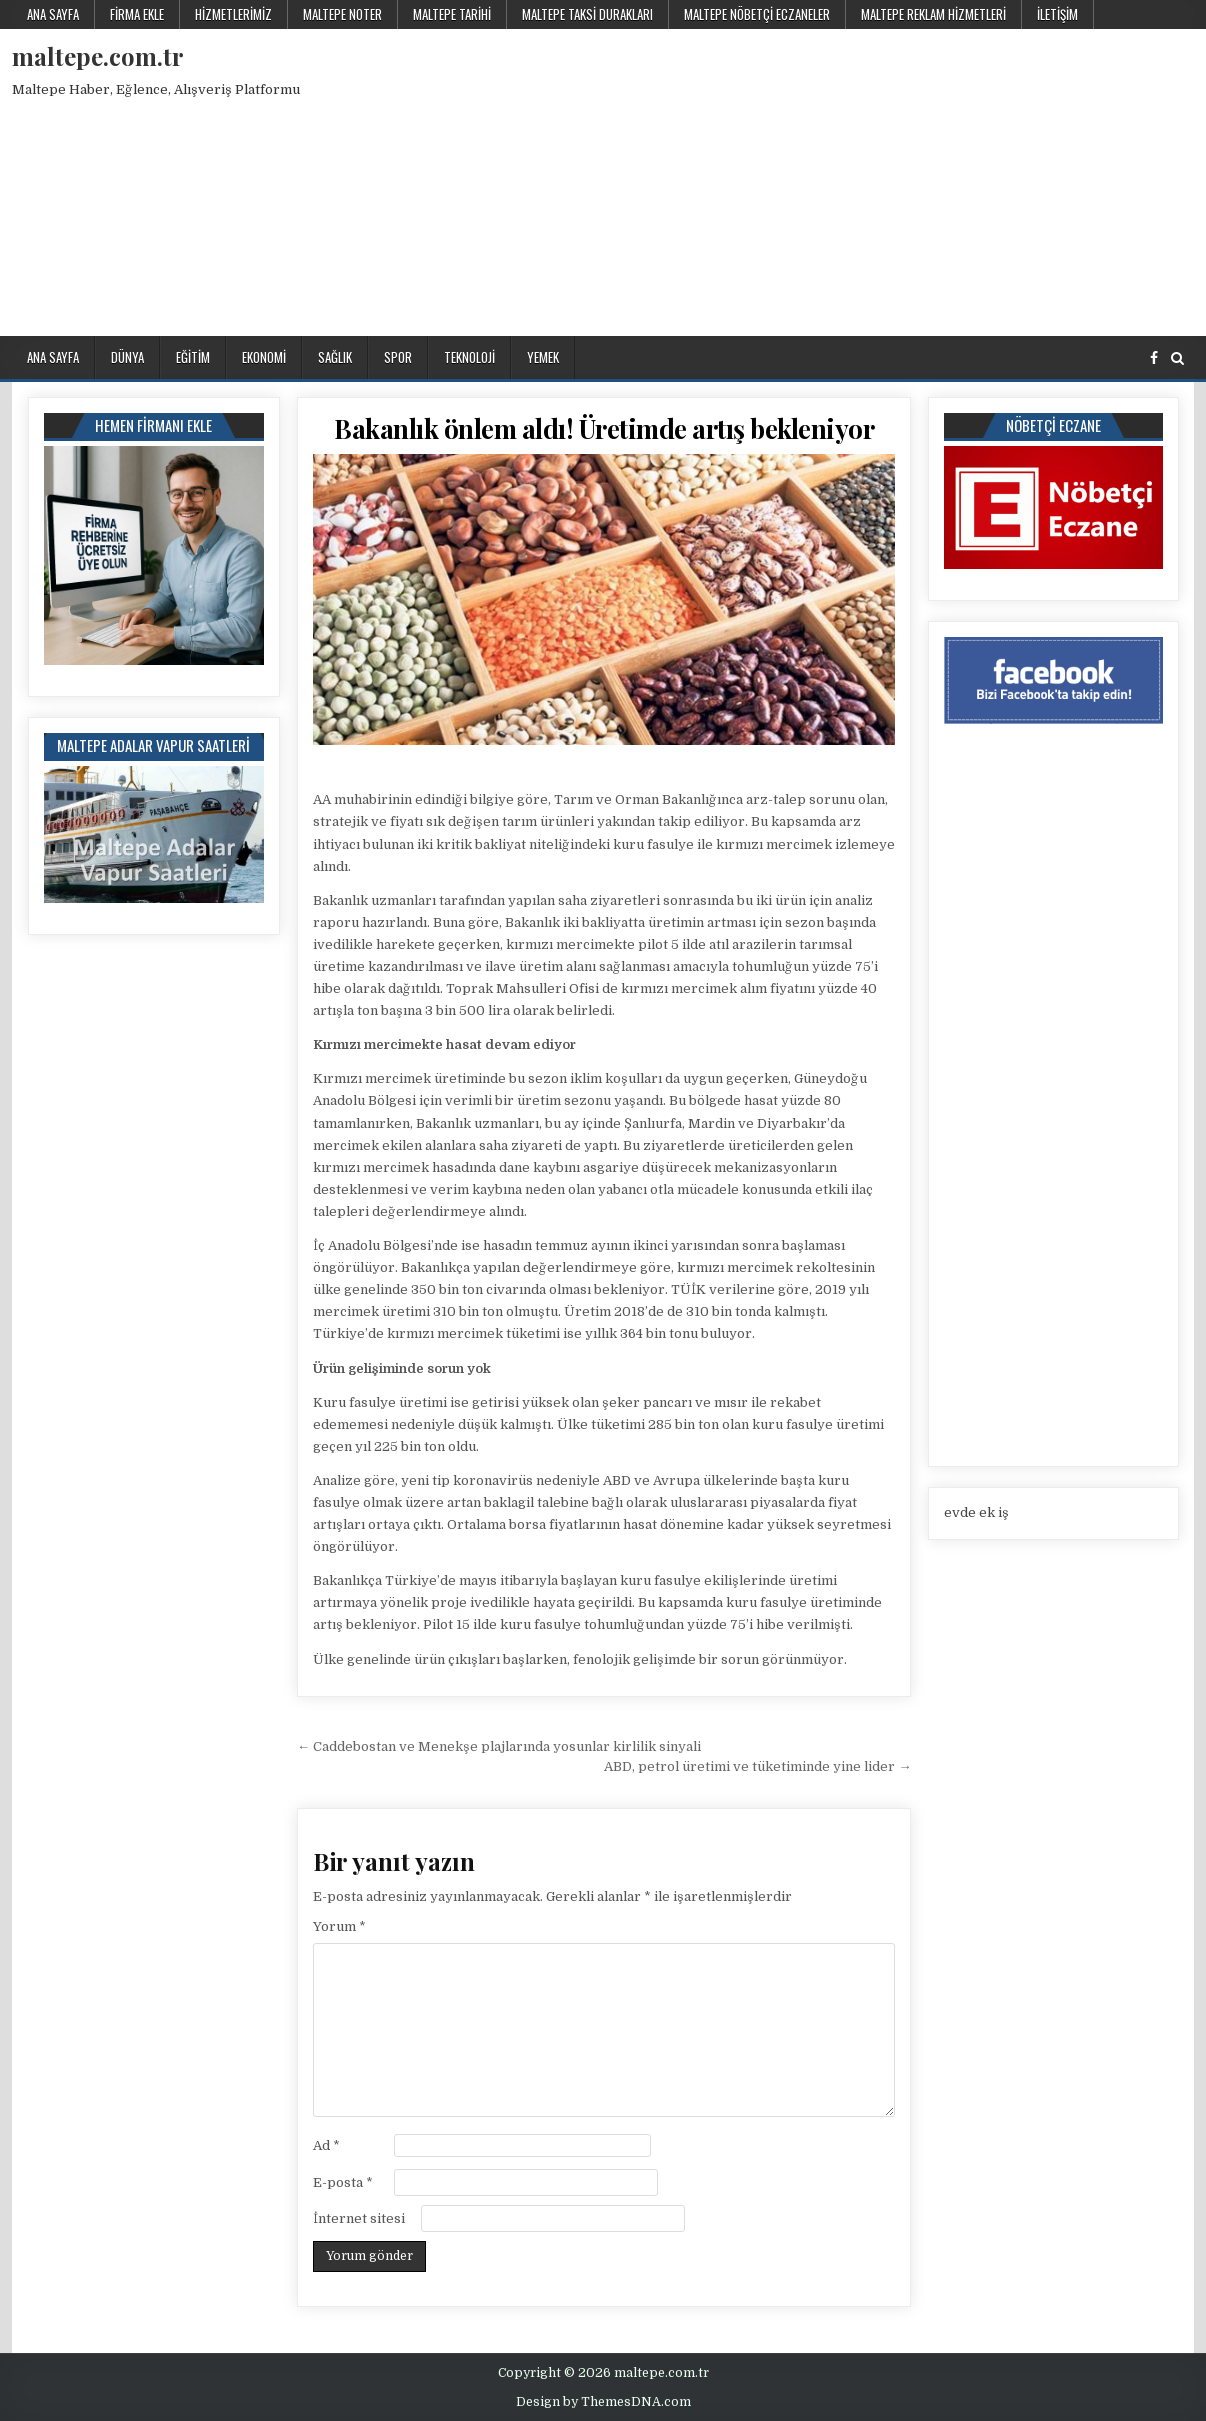  I want to click on Dünya, so click(127, 357).